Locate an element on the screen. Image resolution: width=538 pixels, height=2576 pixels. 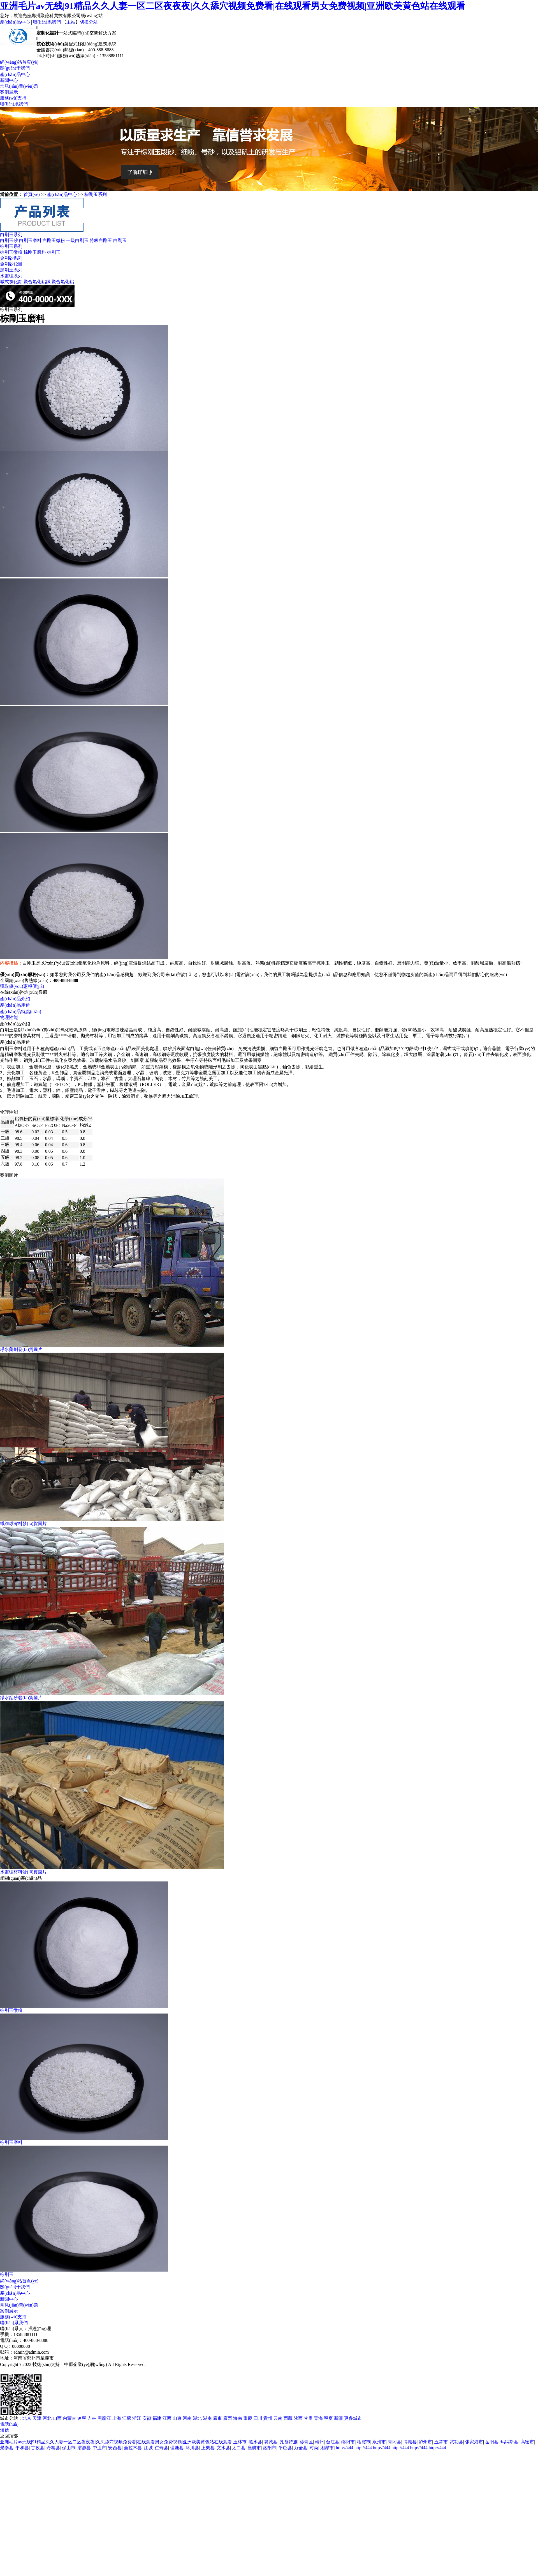
云南 is located at coordinates (278, 2418).